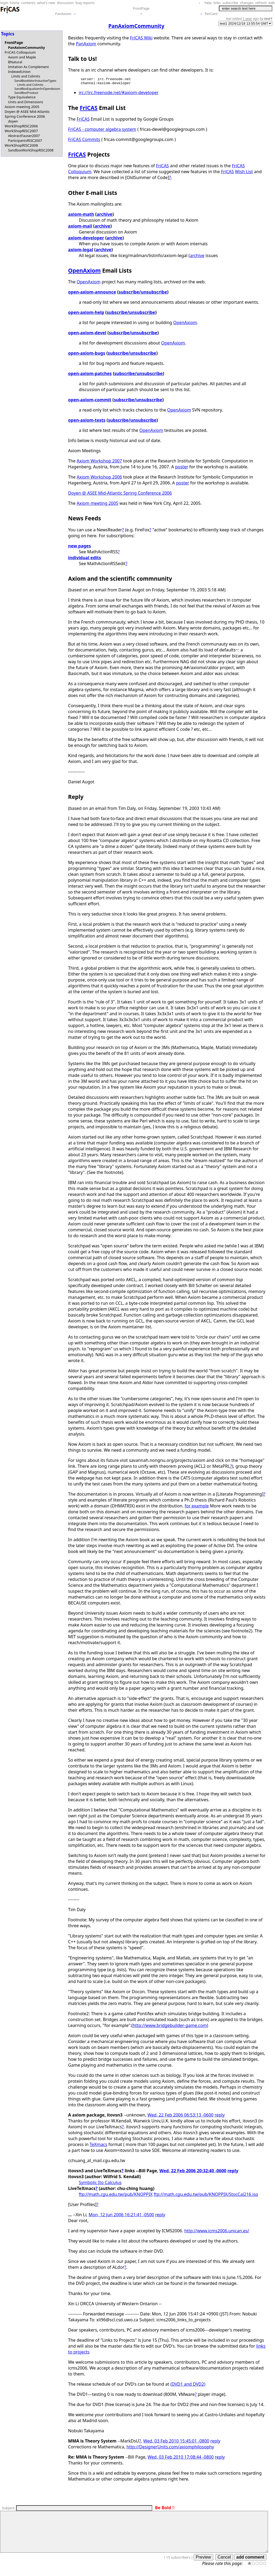 Image resolution: width=275 pixels, height=2576 pixels. What do you see at coordinates (119, 94) in the screenshot?
I see `irc://irc.freenode.net/#axiom-developer` at bounding box center [119, 94].